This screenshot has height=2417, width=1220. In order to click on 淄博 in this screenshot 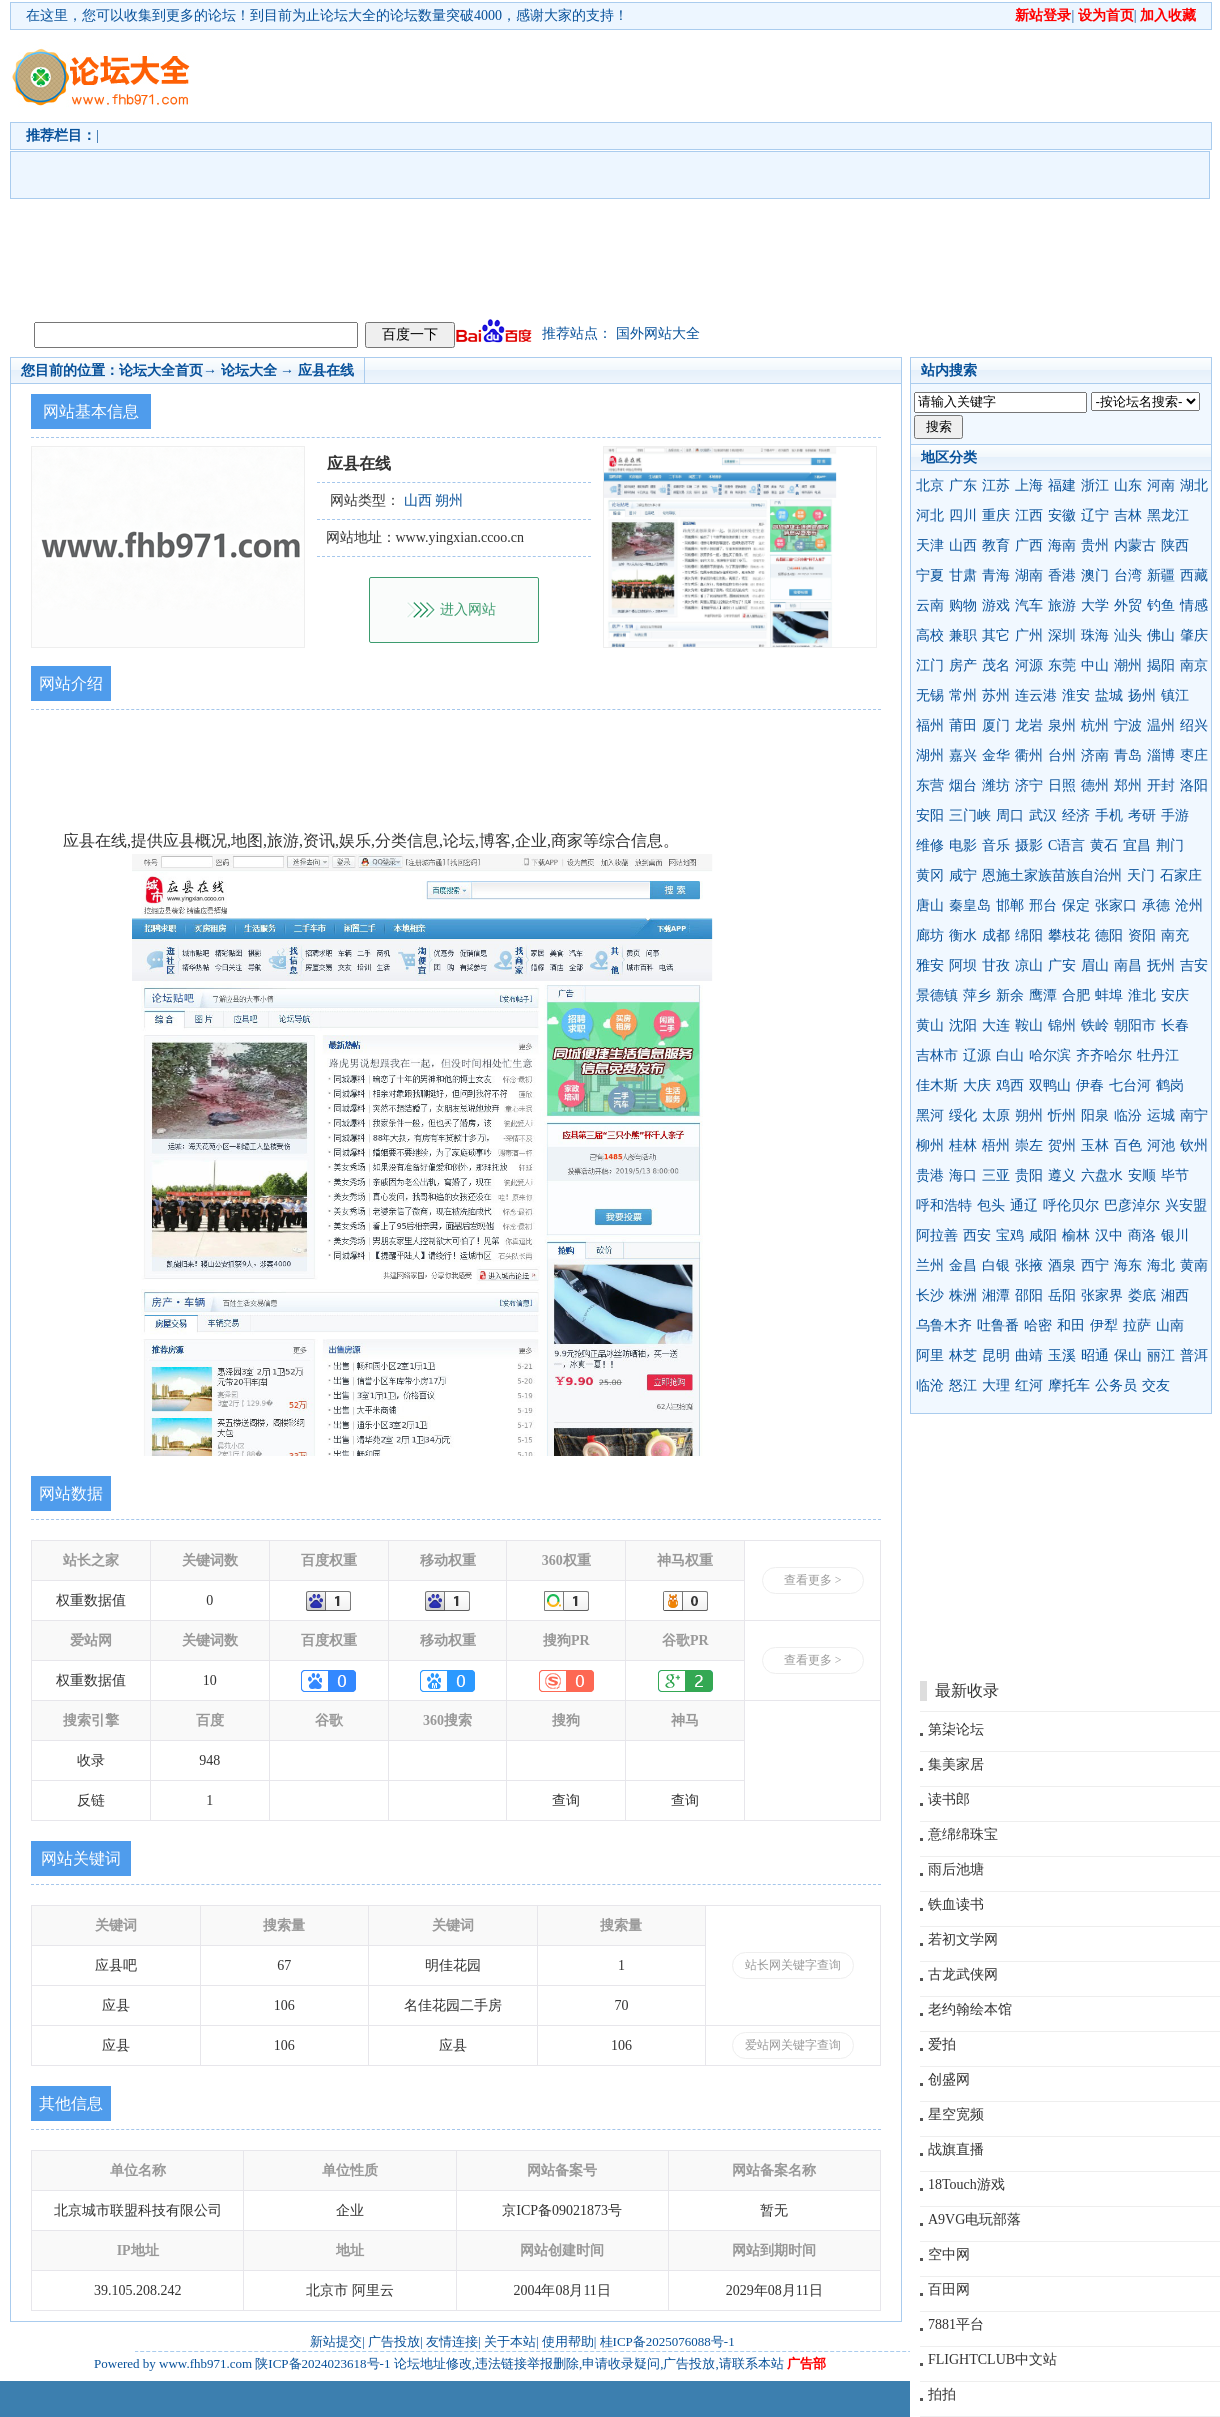, I will do `click(1161, 755)`.